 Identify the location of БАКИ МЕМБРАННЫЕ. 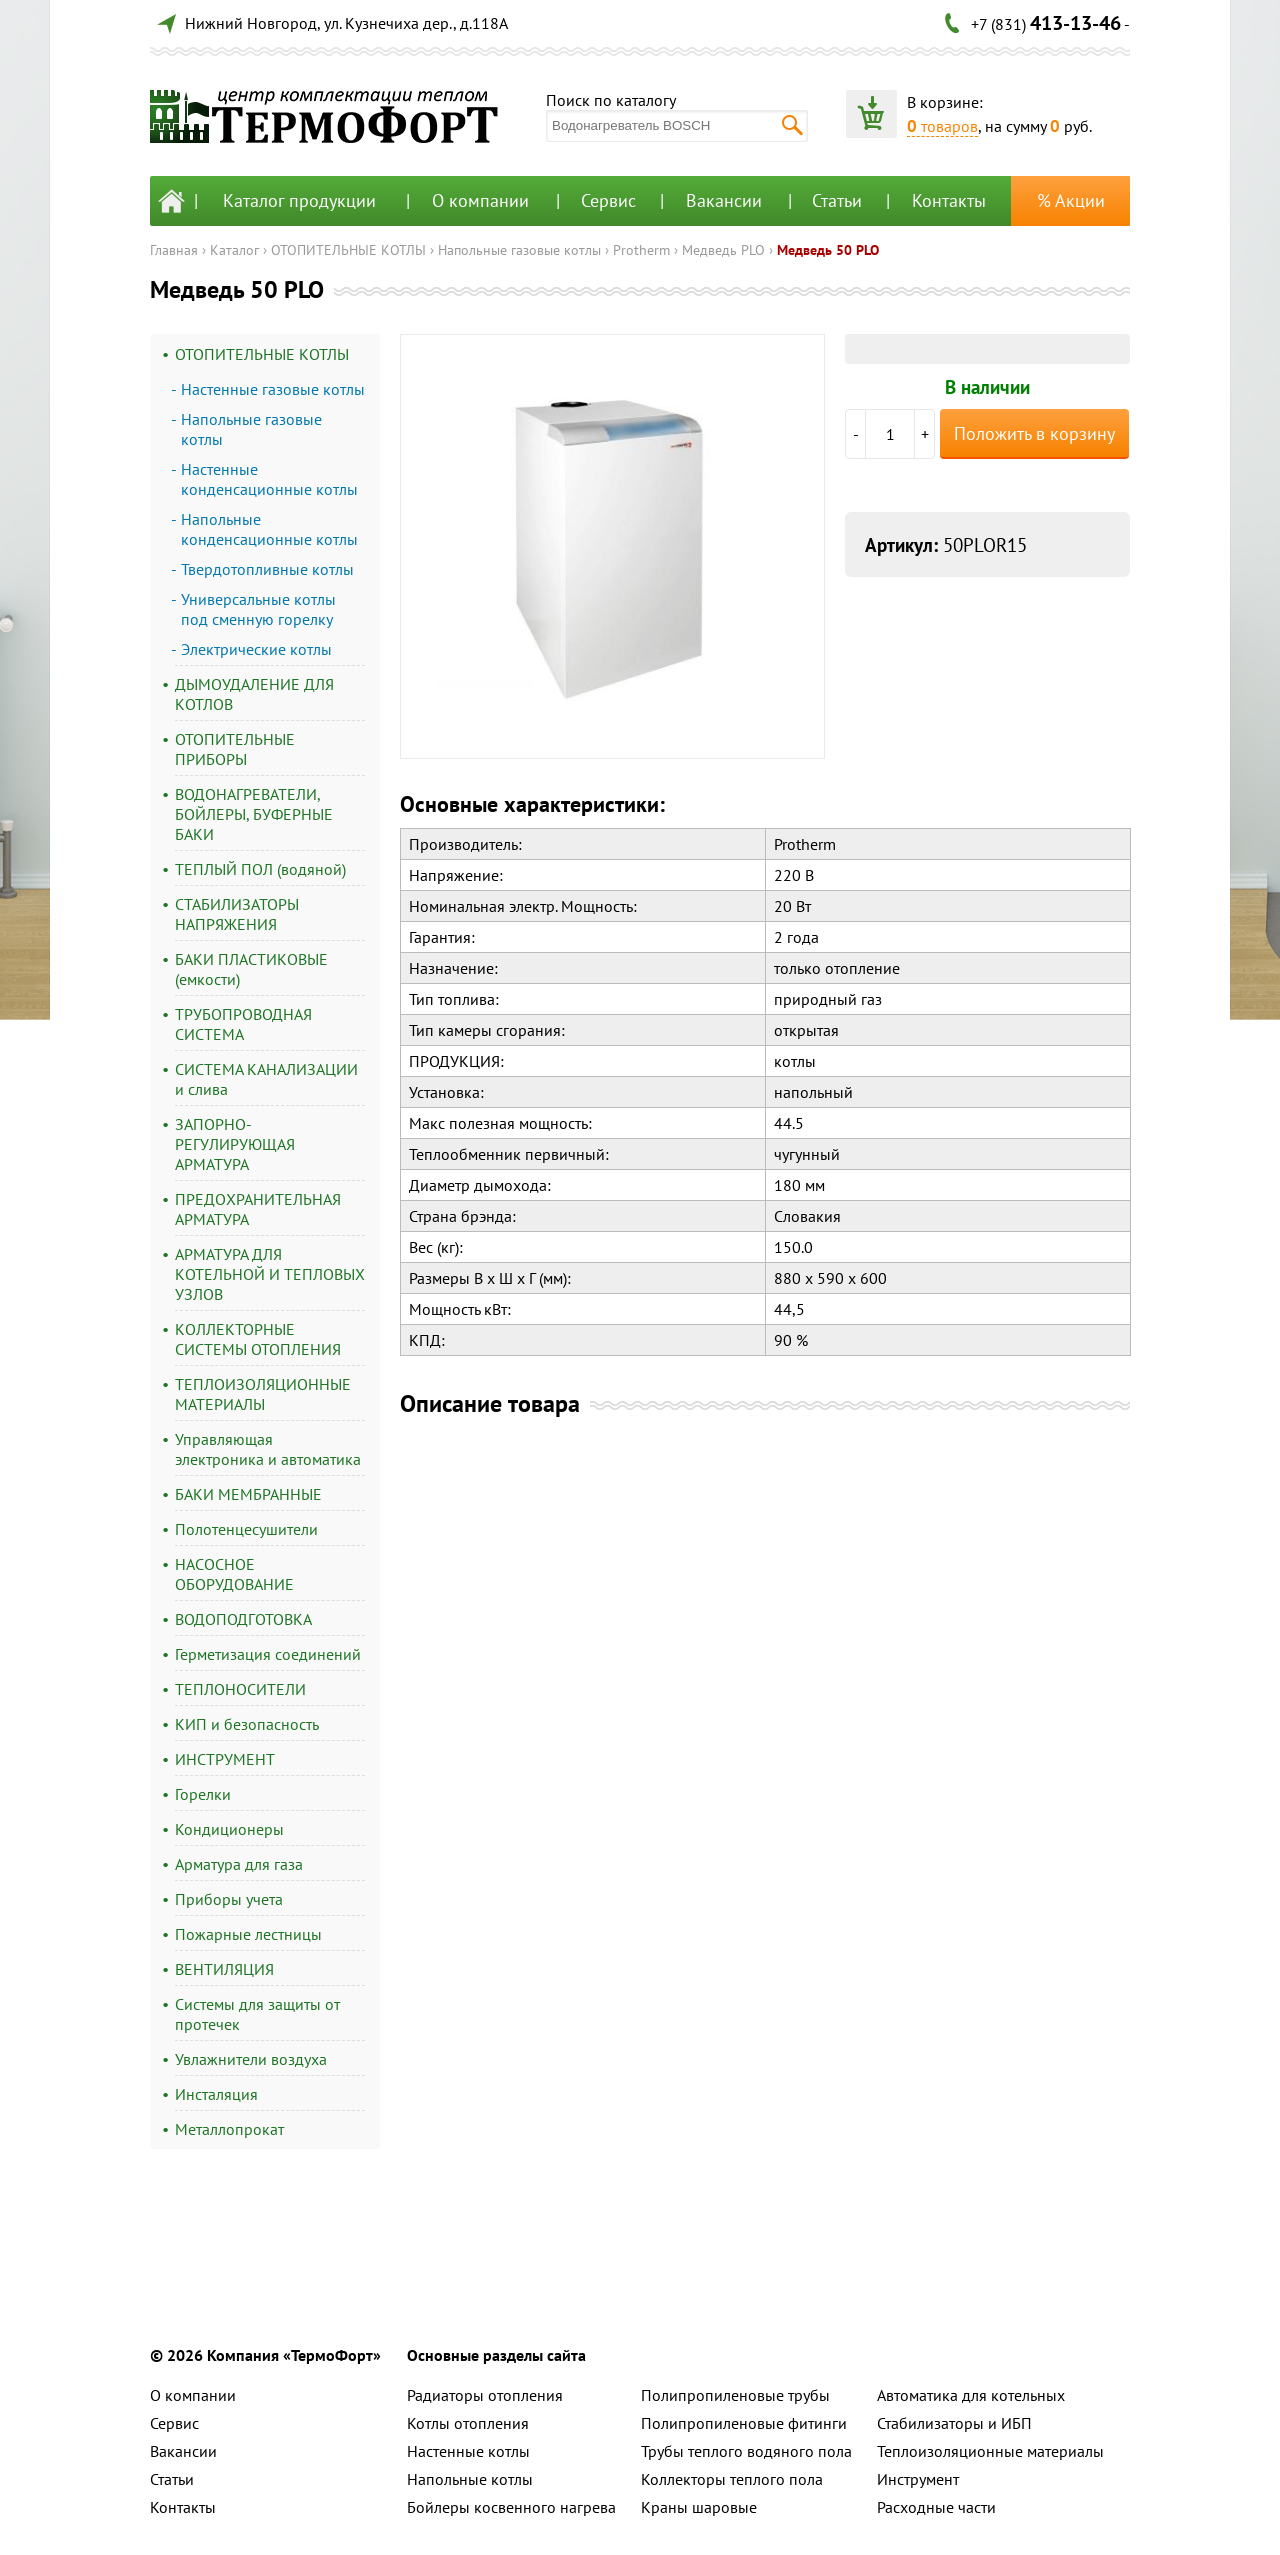
(248, 1494).